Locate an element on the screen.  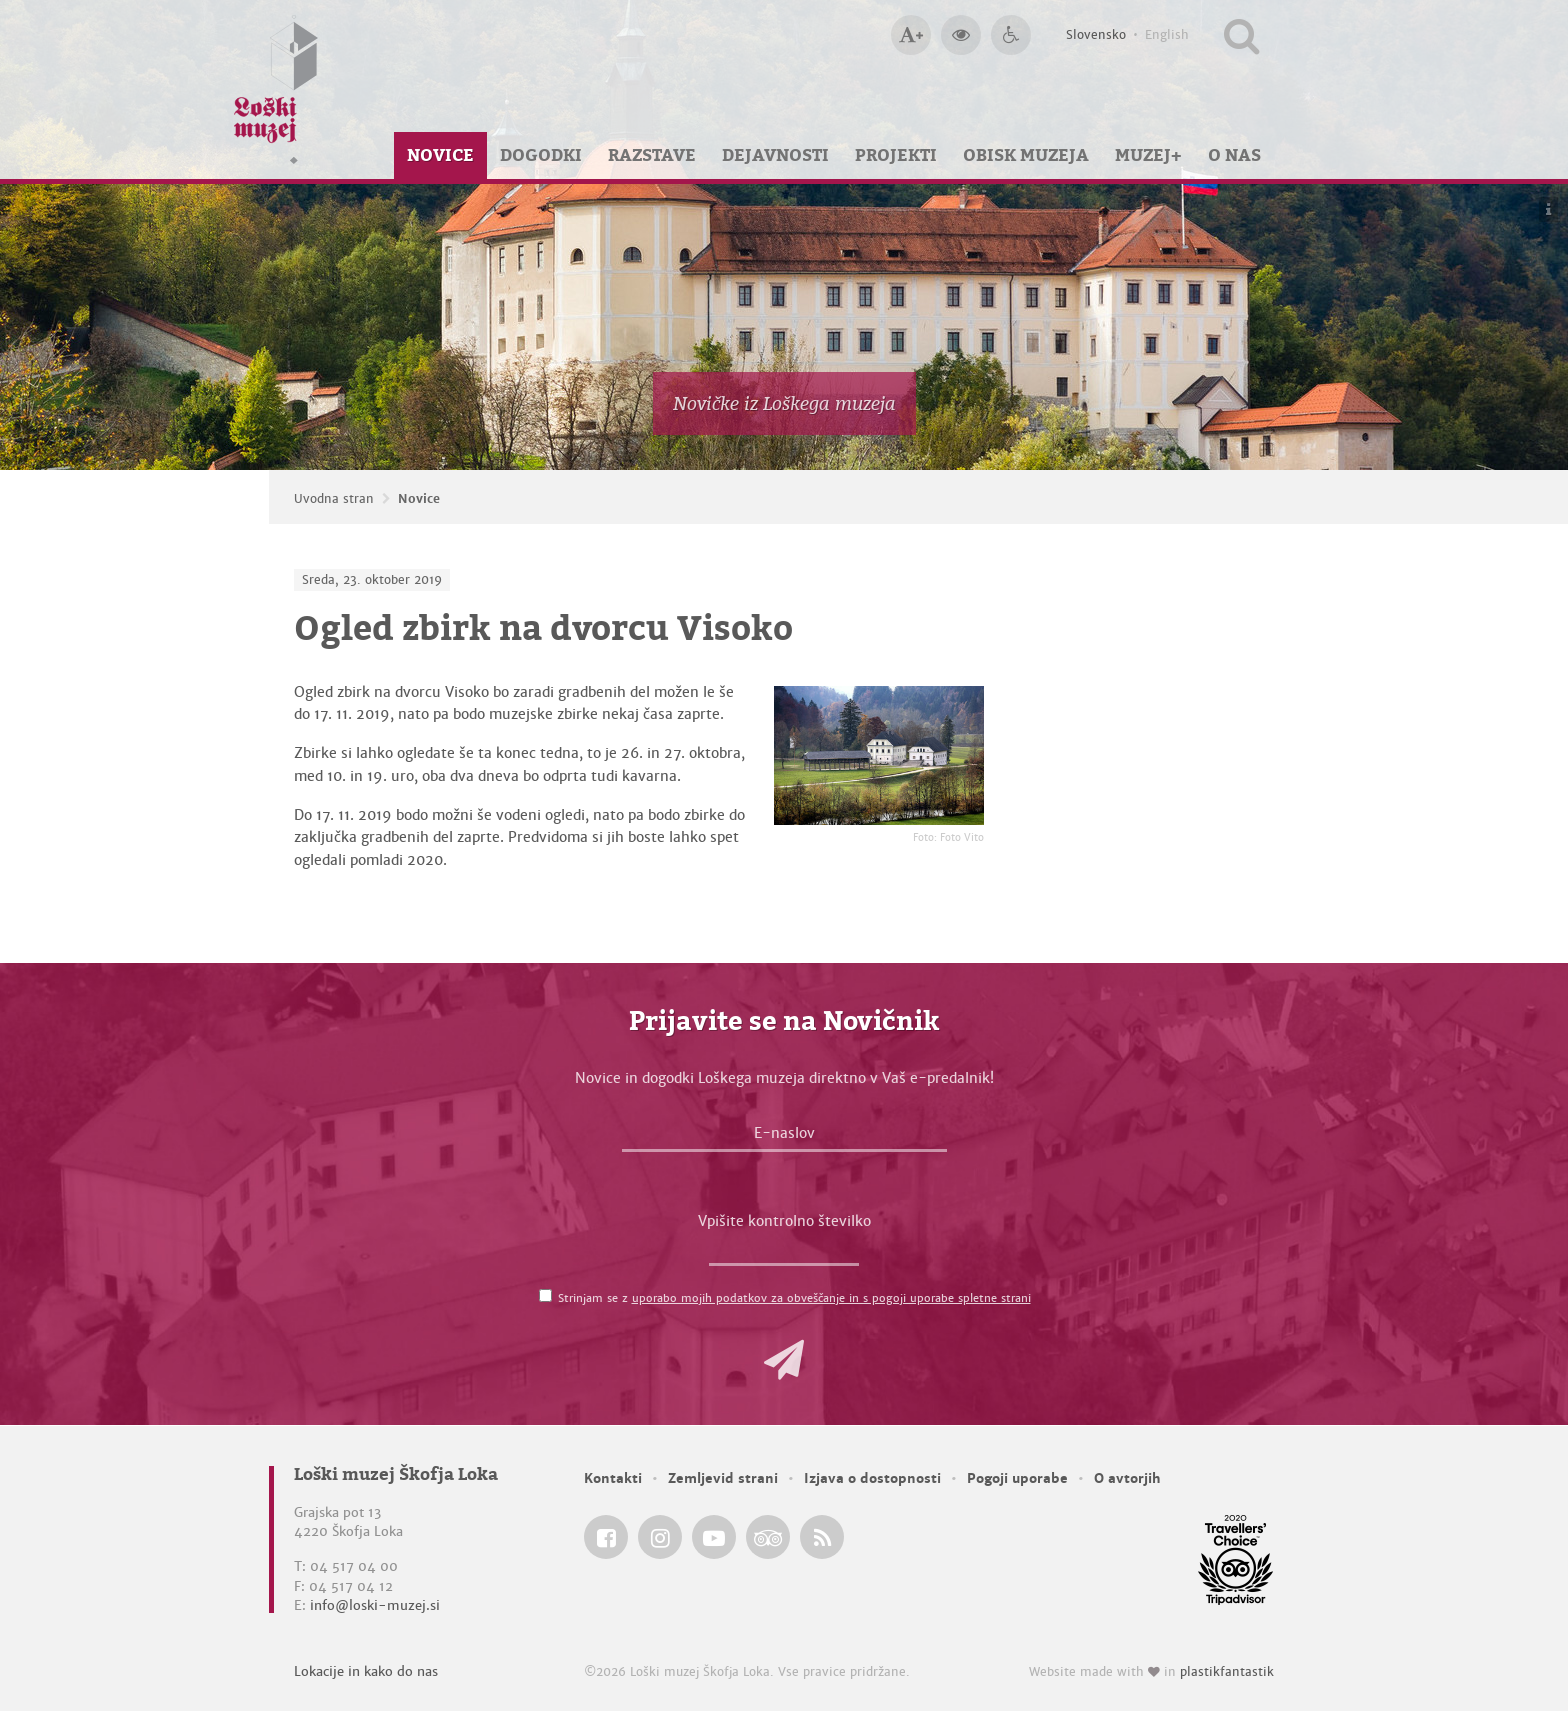
[Večji kontrast] is located at coordinates (961, 35).